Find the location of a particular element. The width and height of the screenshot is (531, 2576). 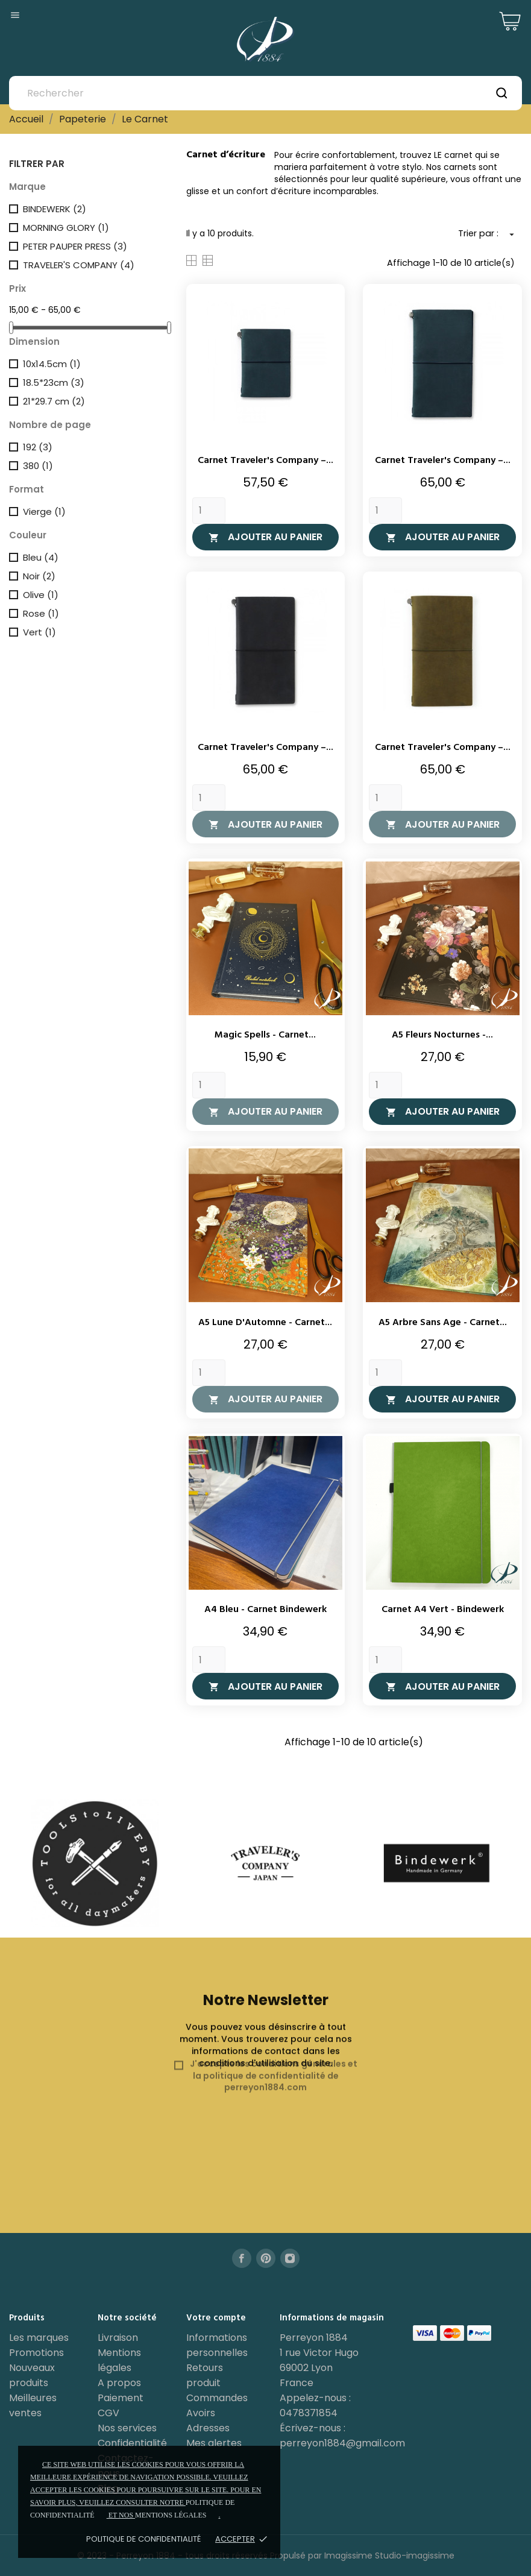

A propos is located at coordinates (119, 2383).